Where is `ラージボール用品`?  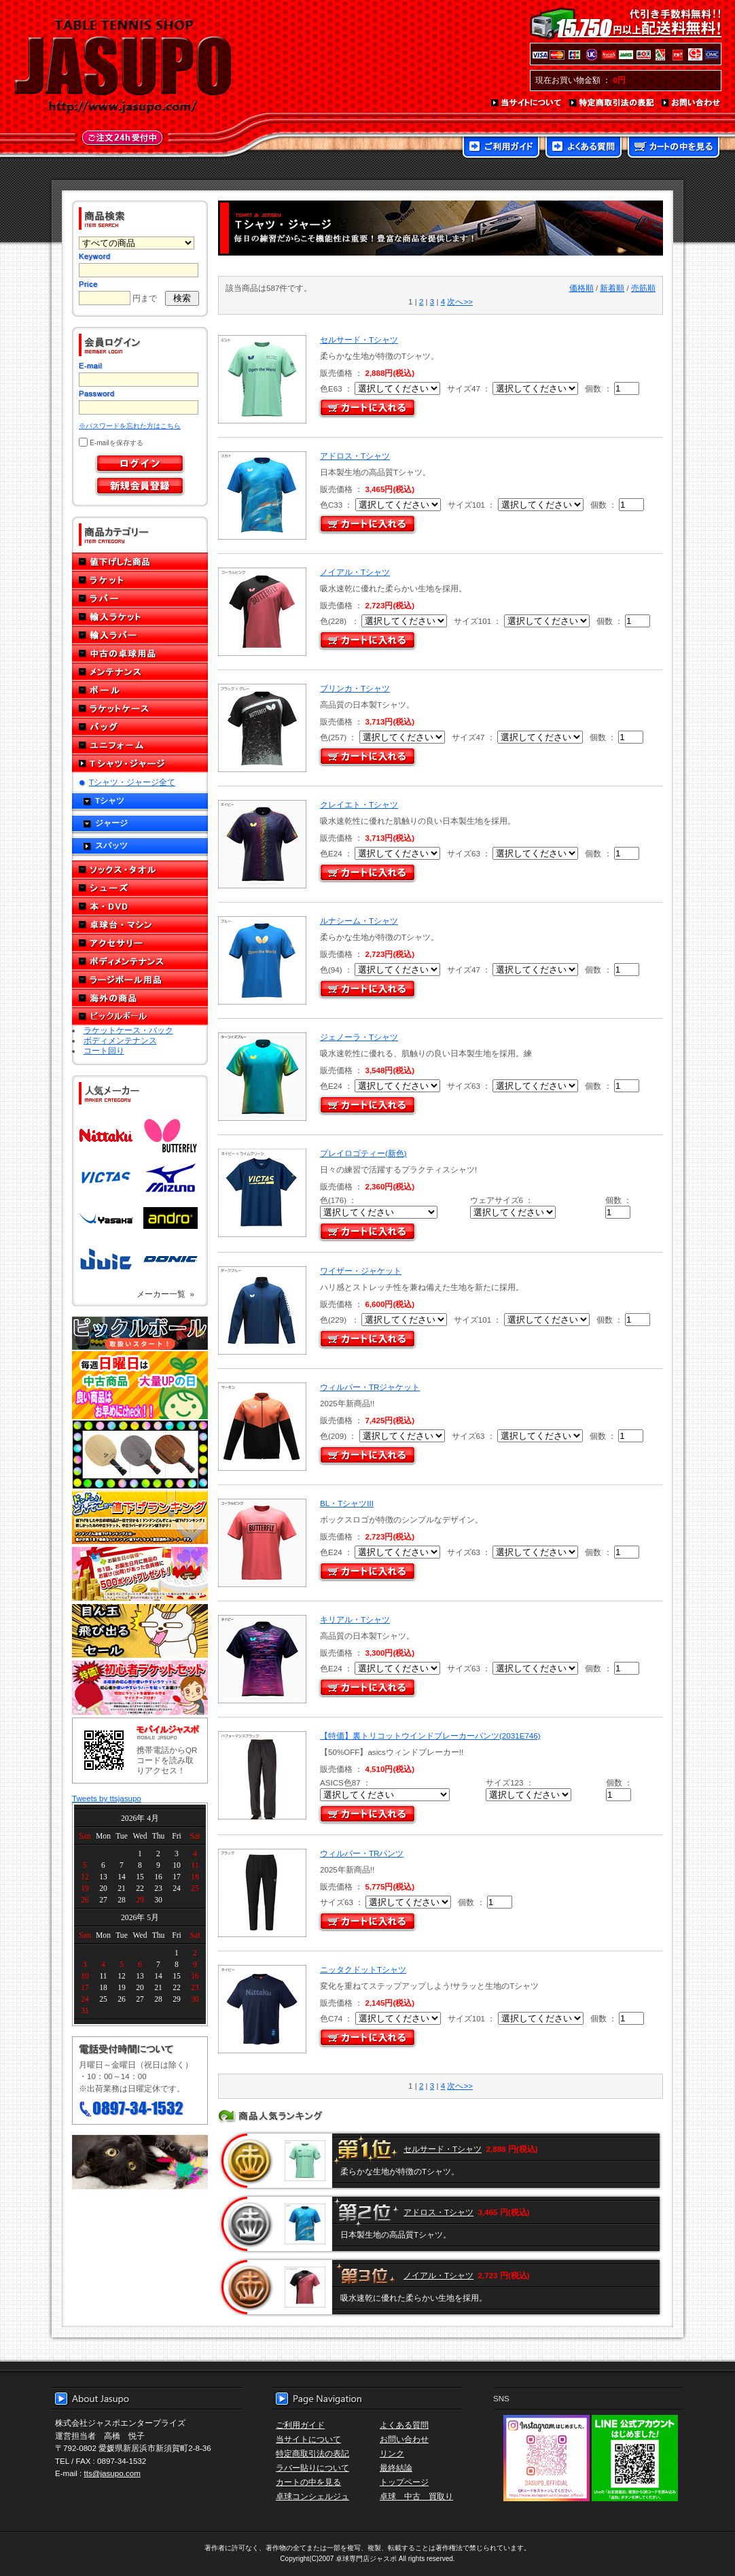
ラージボール用品 is located at coordinates (140, 980).